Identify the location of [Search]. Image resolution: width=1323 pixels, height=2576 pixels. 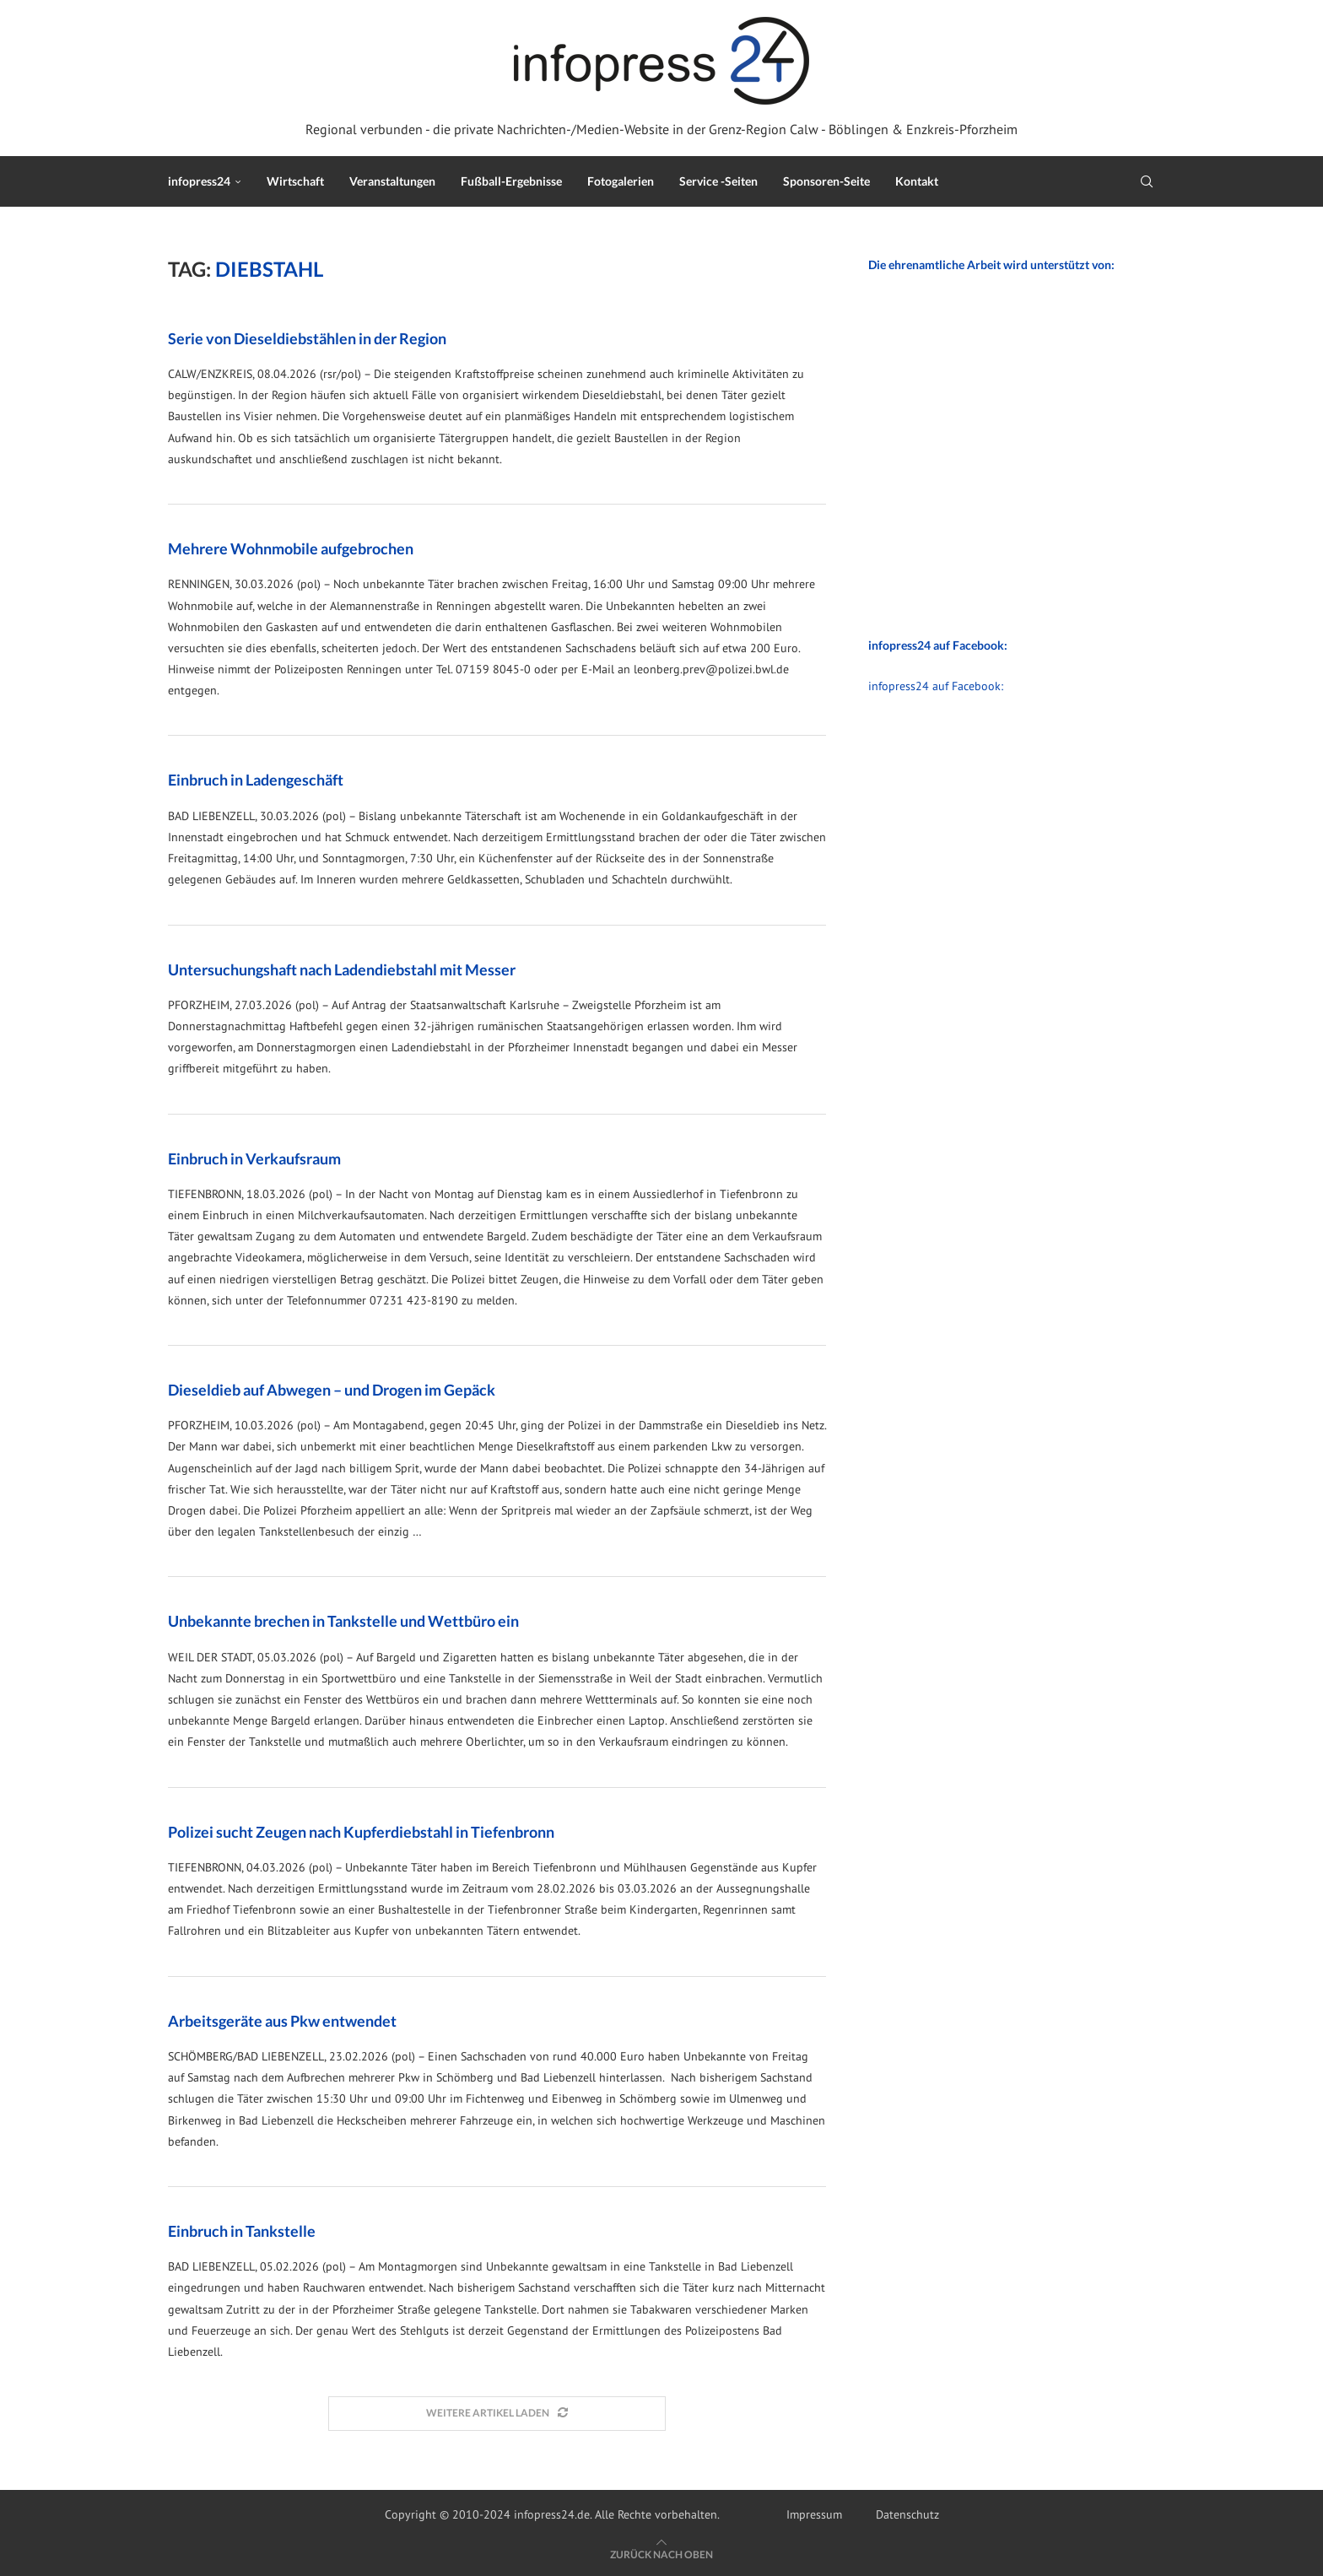
(1146, 181).